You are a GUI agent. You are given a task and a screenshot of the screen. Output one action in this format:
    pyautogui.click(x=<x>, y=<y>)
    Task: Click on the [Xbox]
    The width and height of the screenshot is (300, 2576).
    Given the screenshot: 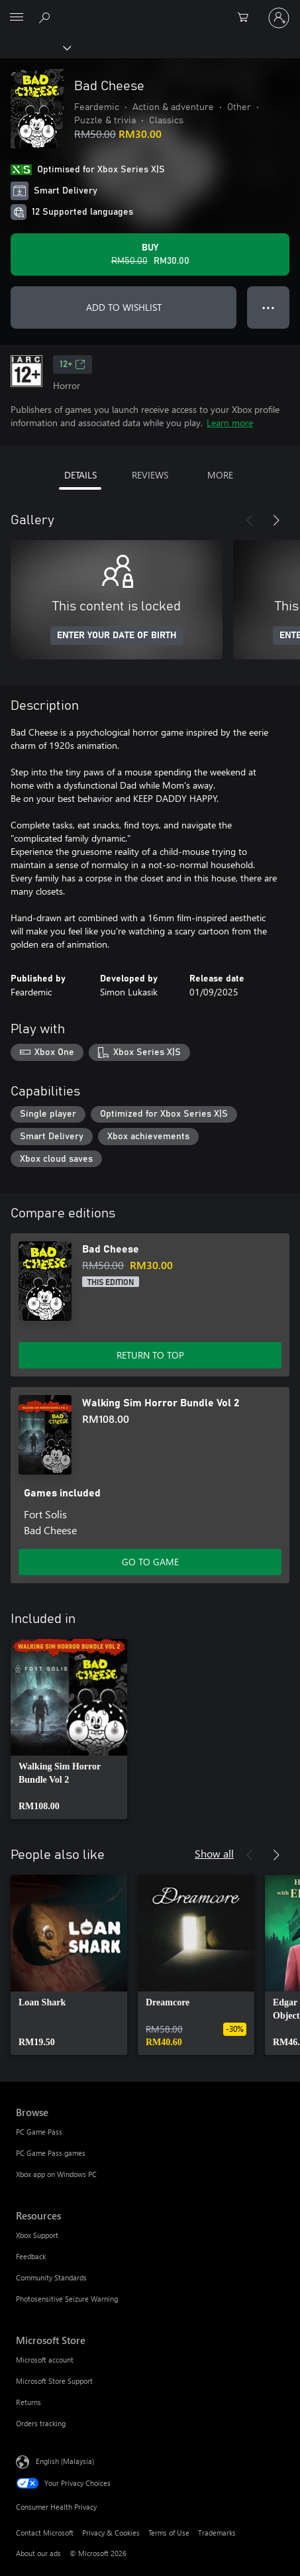 What is the action you would take?
    pyautogui.click(x=35, y=47)
    